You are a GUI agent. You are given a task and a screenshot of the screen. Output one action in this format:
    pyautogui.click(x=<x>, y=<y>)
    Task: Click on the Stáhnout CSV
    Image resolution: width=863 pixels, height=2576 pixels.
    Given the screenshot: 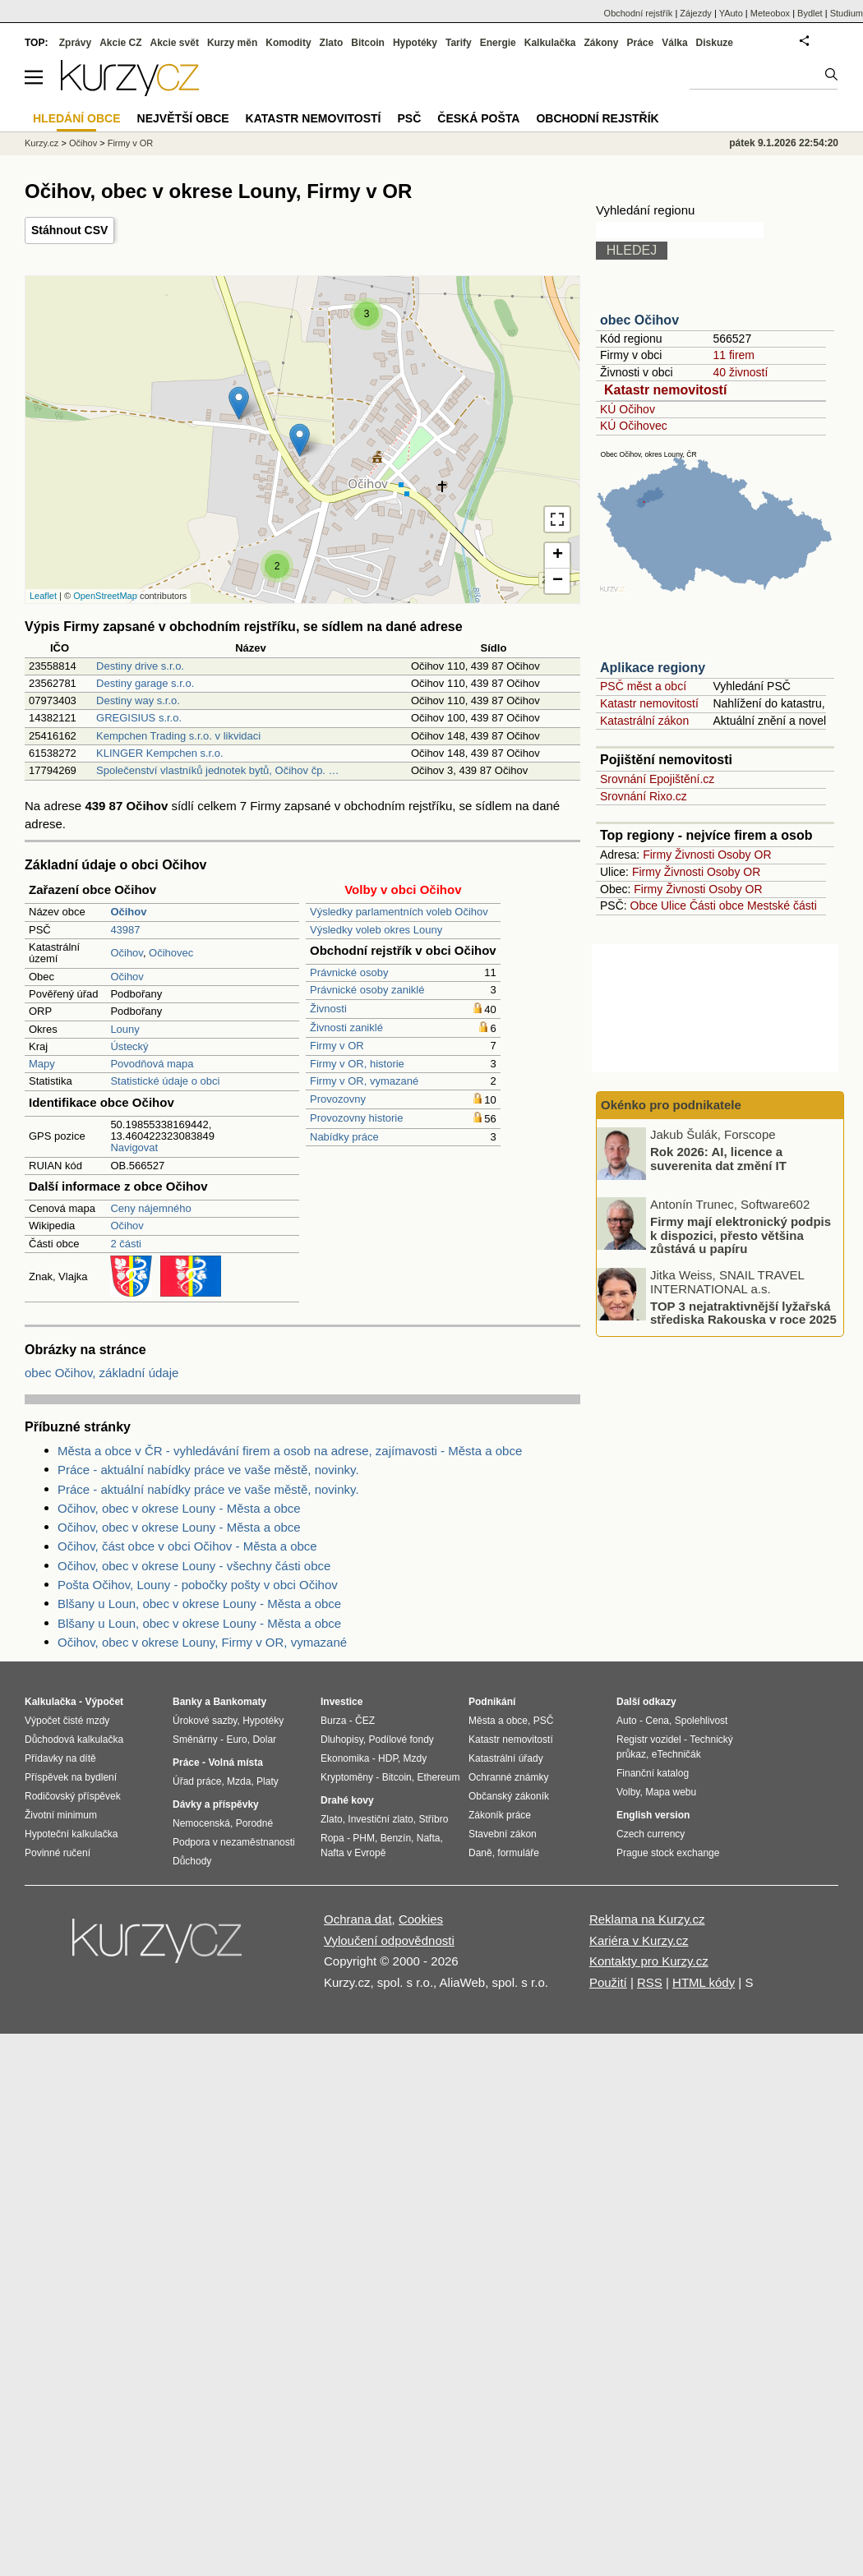 What is the action you would take?
    pyautogui.click(x=69, y=230)
    